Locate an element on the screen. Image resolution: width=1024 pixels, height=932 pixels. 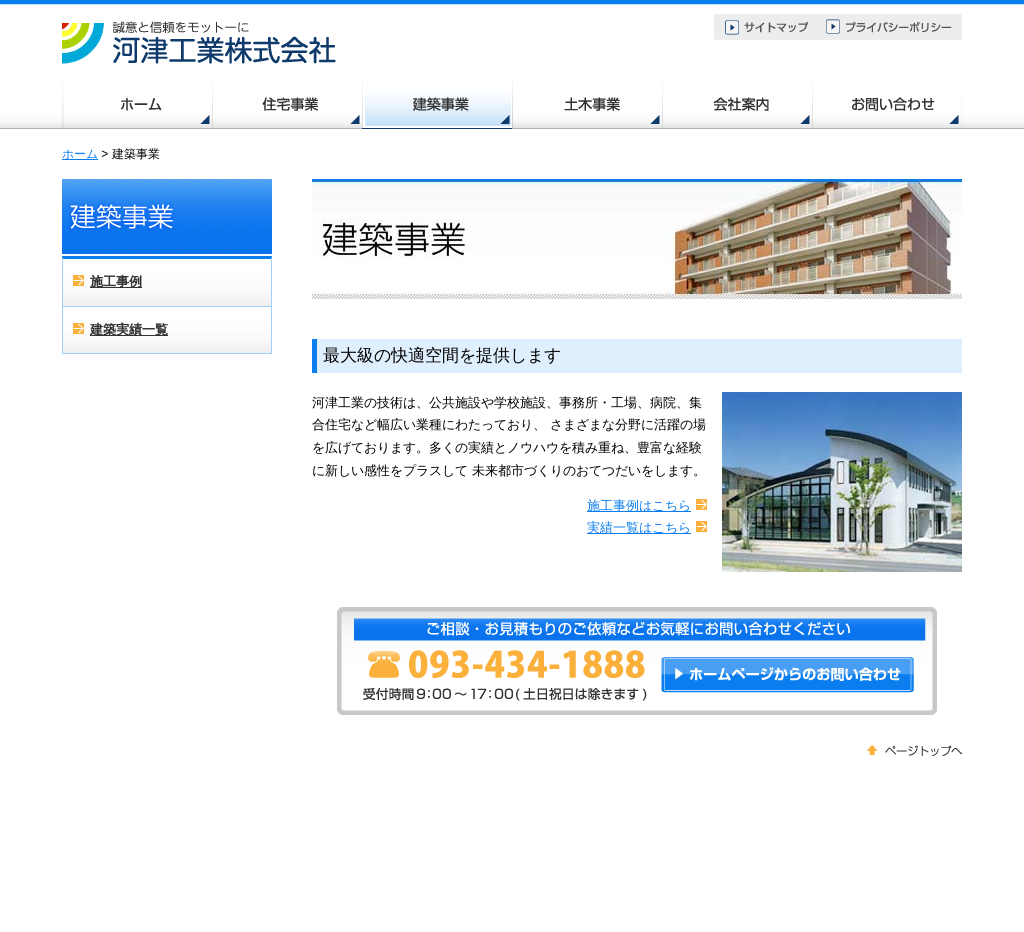
施工事例はこちら is located at coordinates (639, 505).